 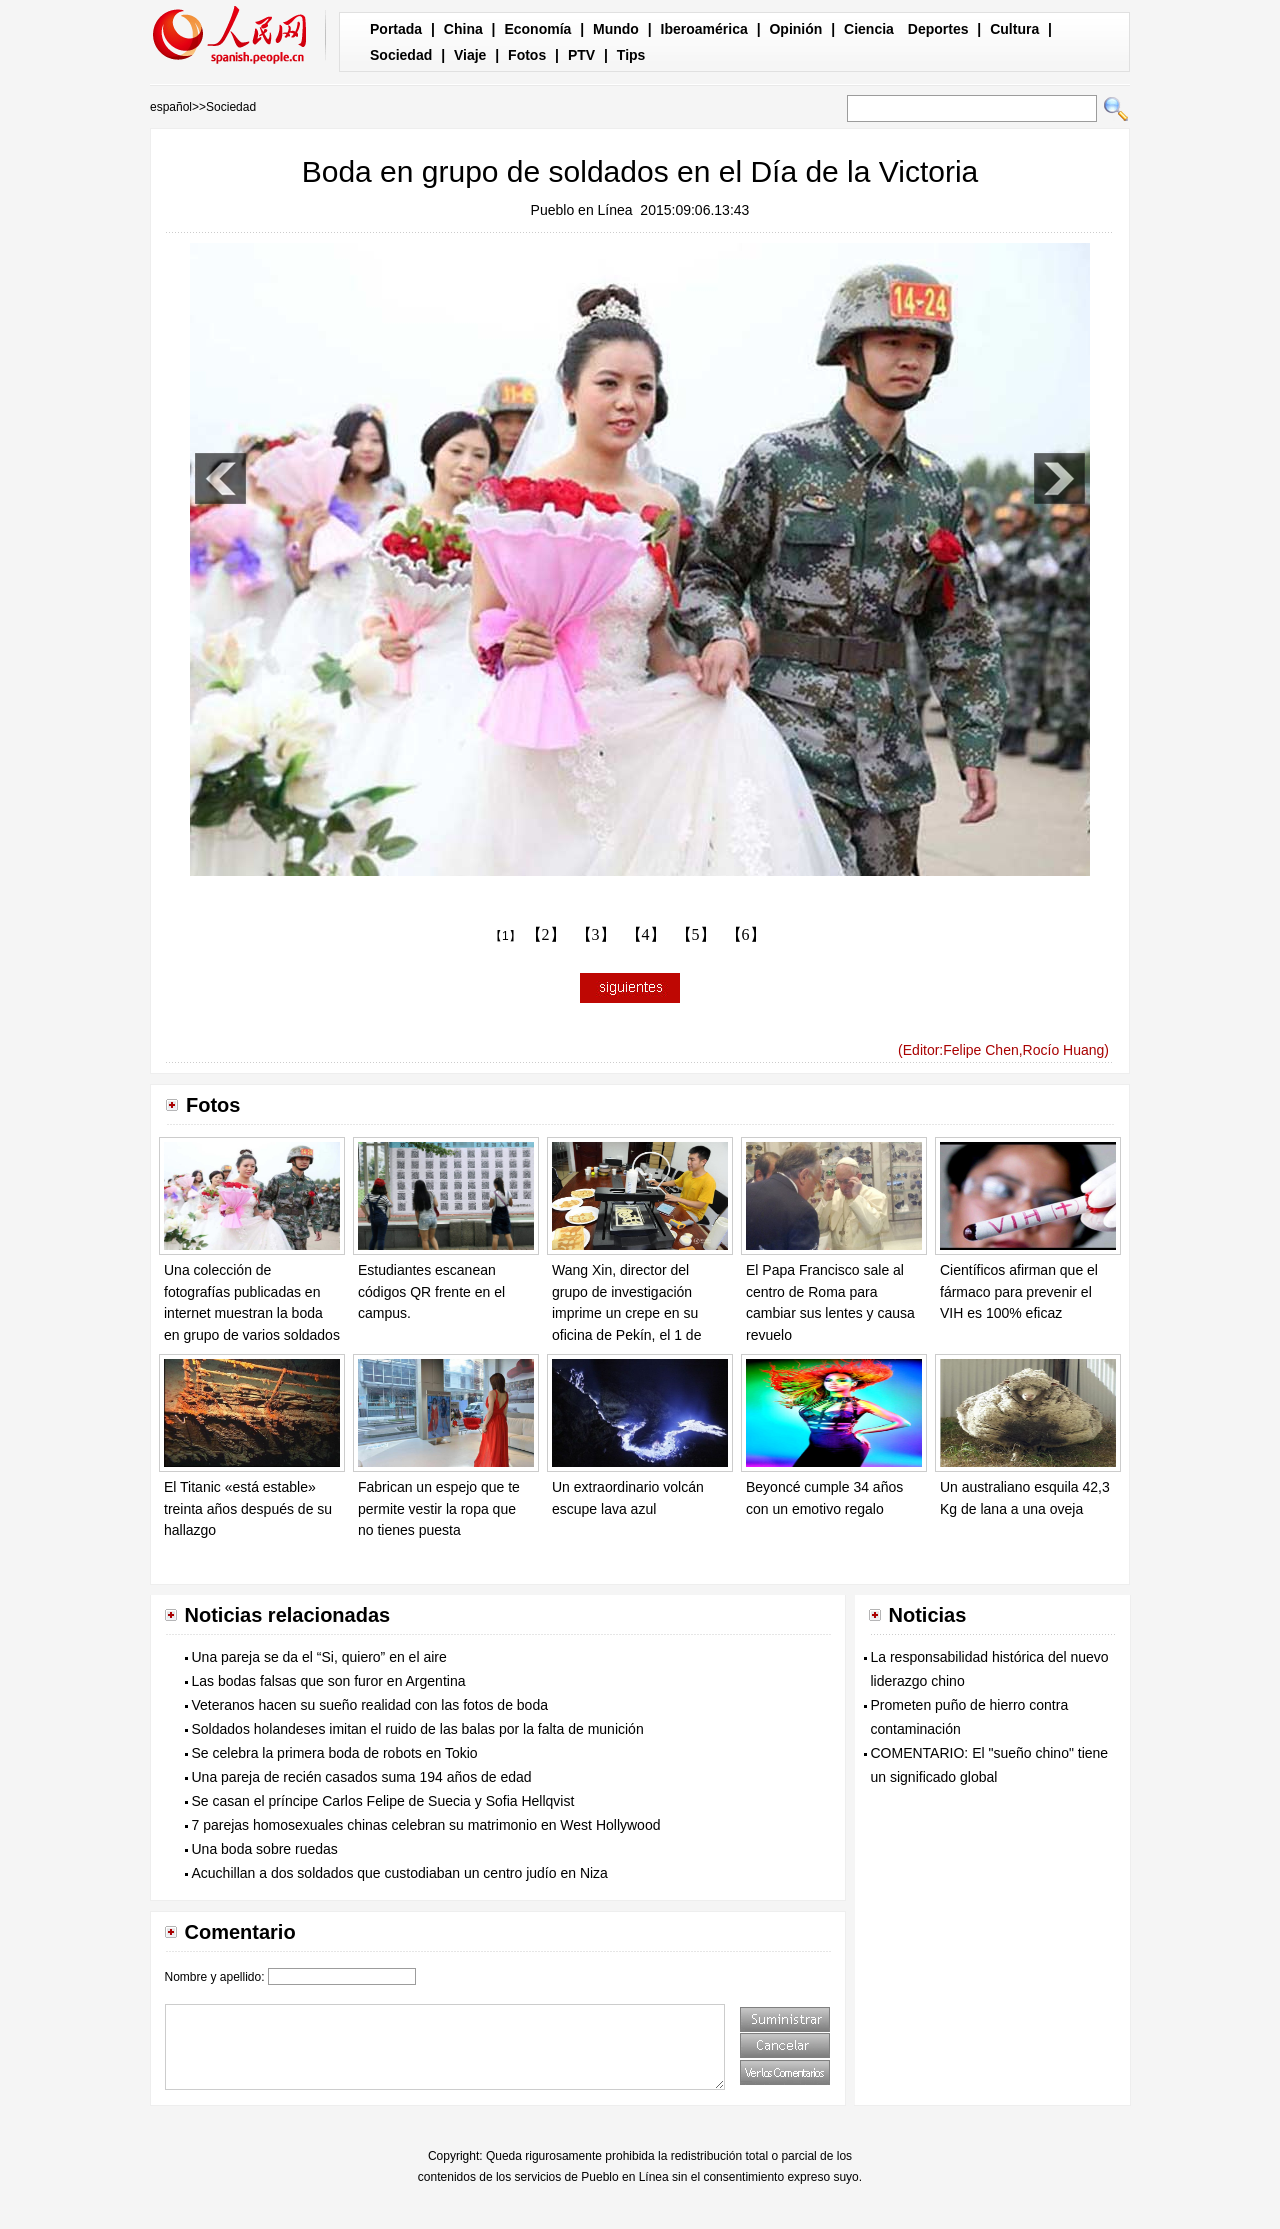 What do you see at coordinates (439, 1508) in the screenshot?
I see `Fabrican un espejo que te permite vestir la ropa que no tienes puesta` at bounding box center [439, 1508].